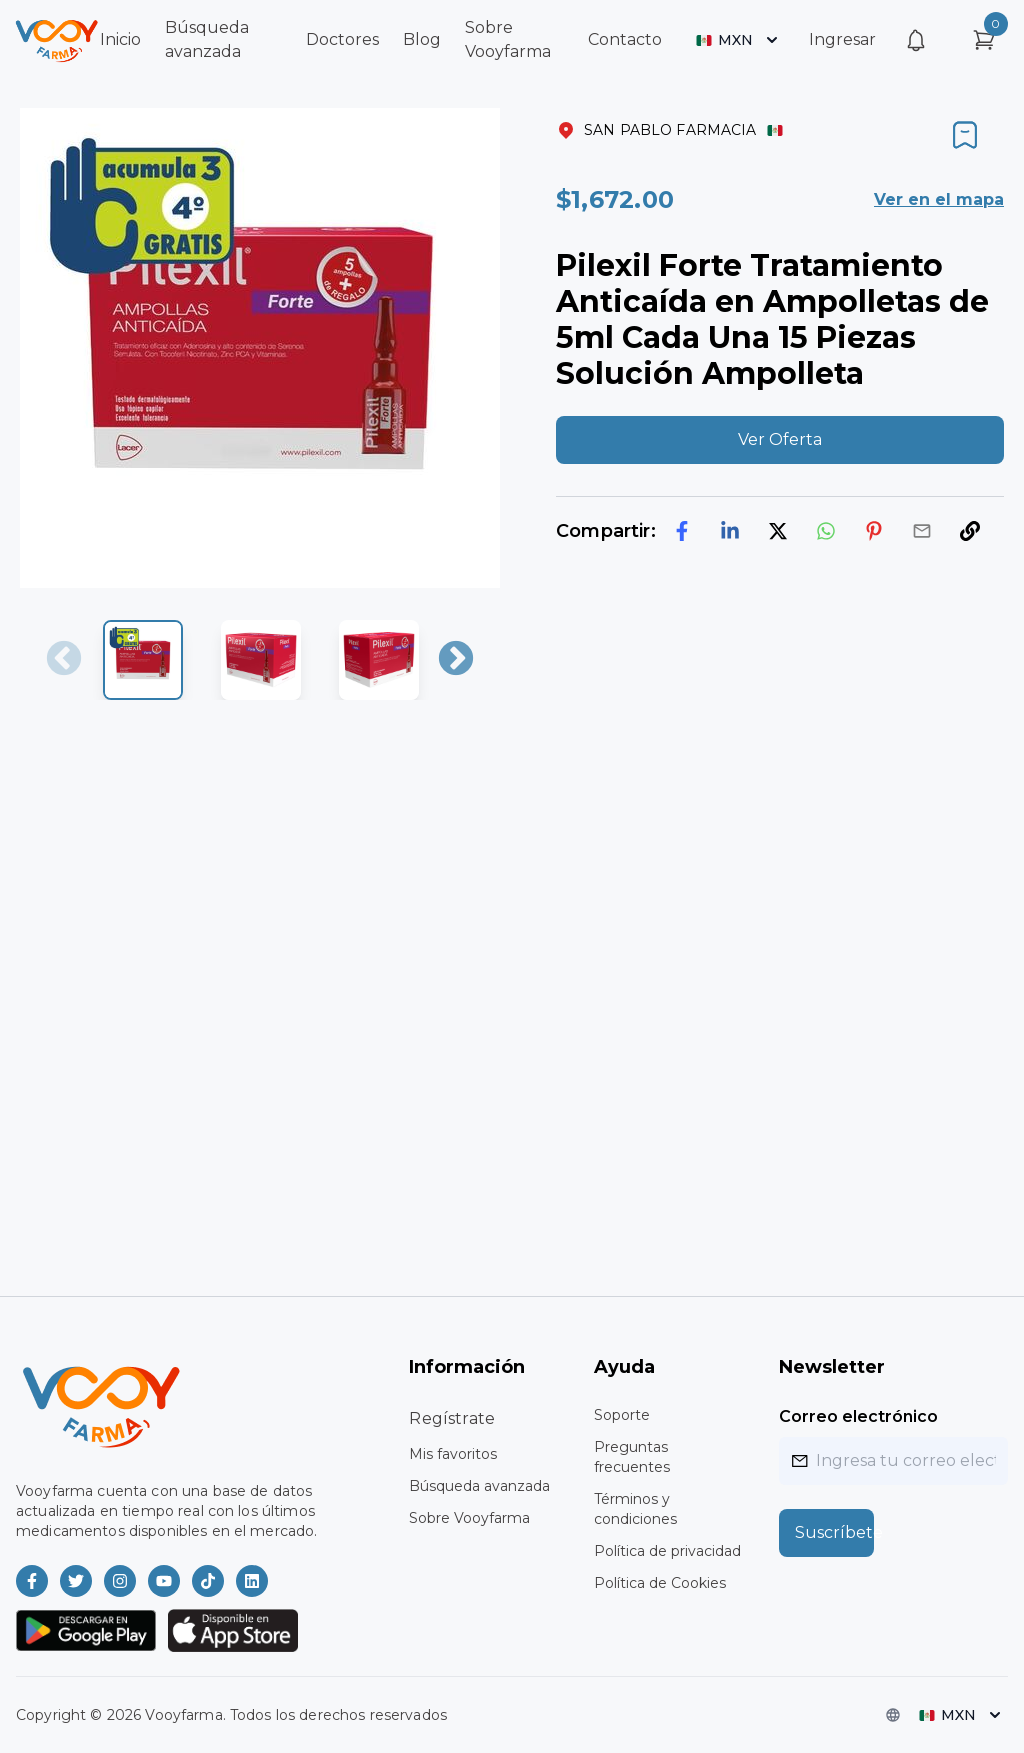 The height and width of the screenshot is (1753, 1024). Describe the element at coordinates (479, 1486) in the screenshot. I see `Búsqueda avanzada` at that location.